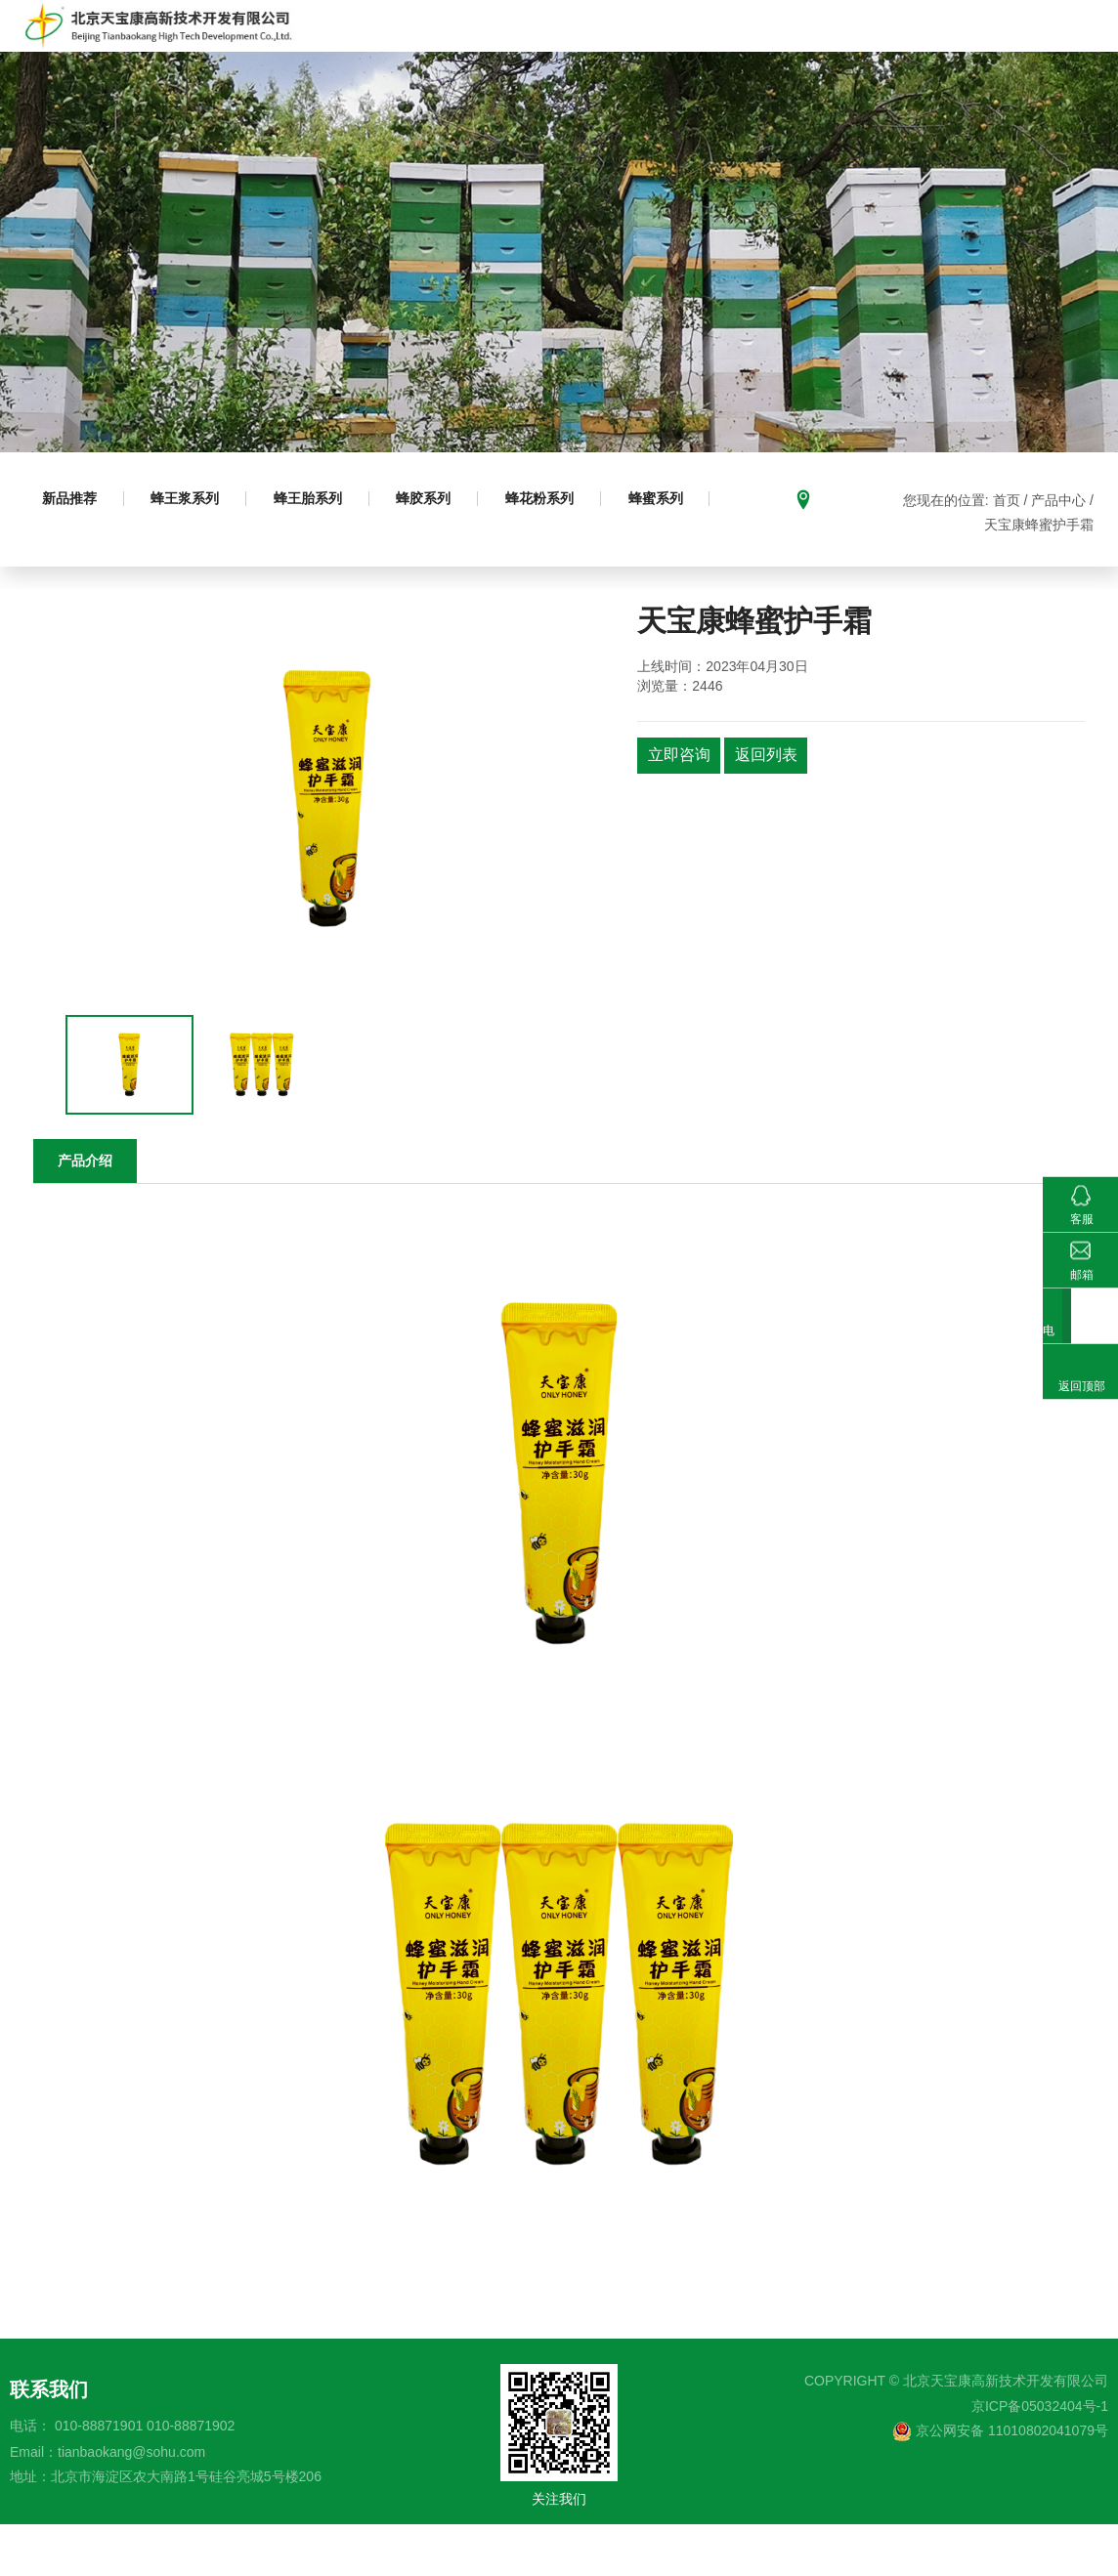 The width and height of the screenshot is (1118, 2576). What do you see at coordinates (71, 551) in the screenshot?
I see `新品推荐` at bounding box center [71, 551].